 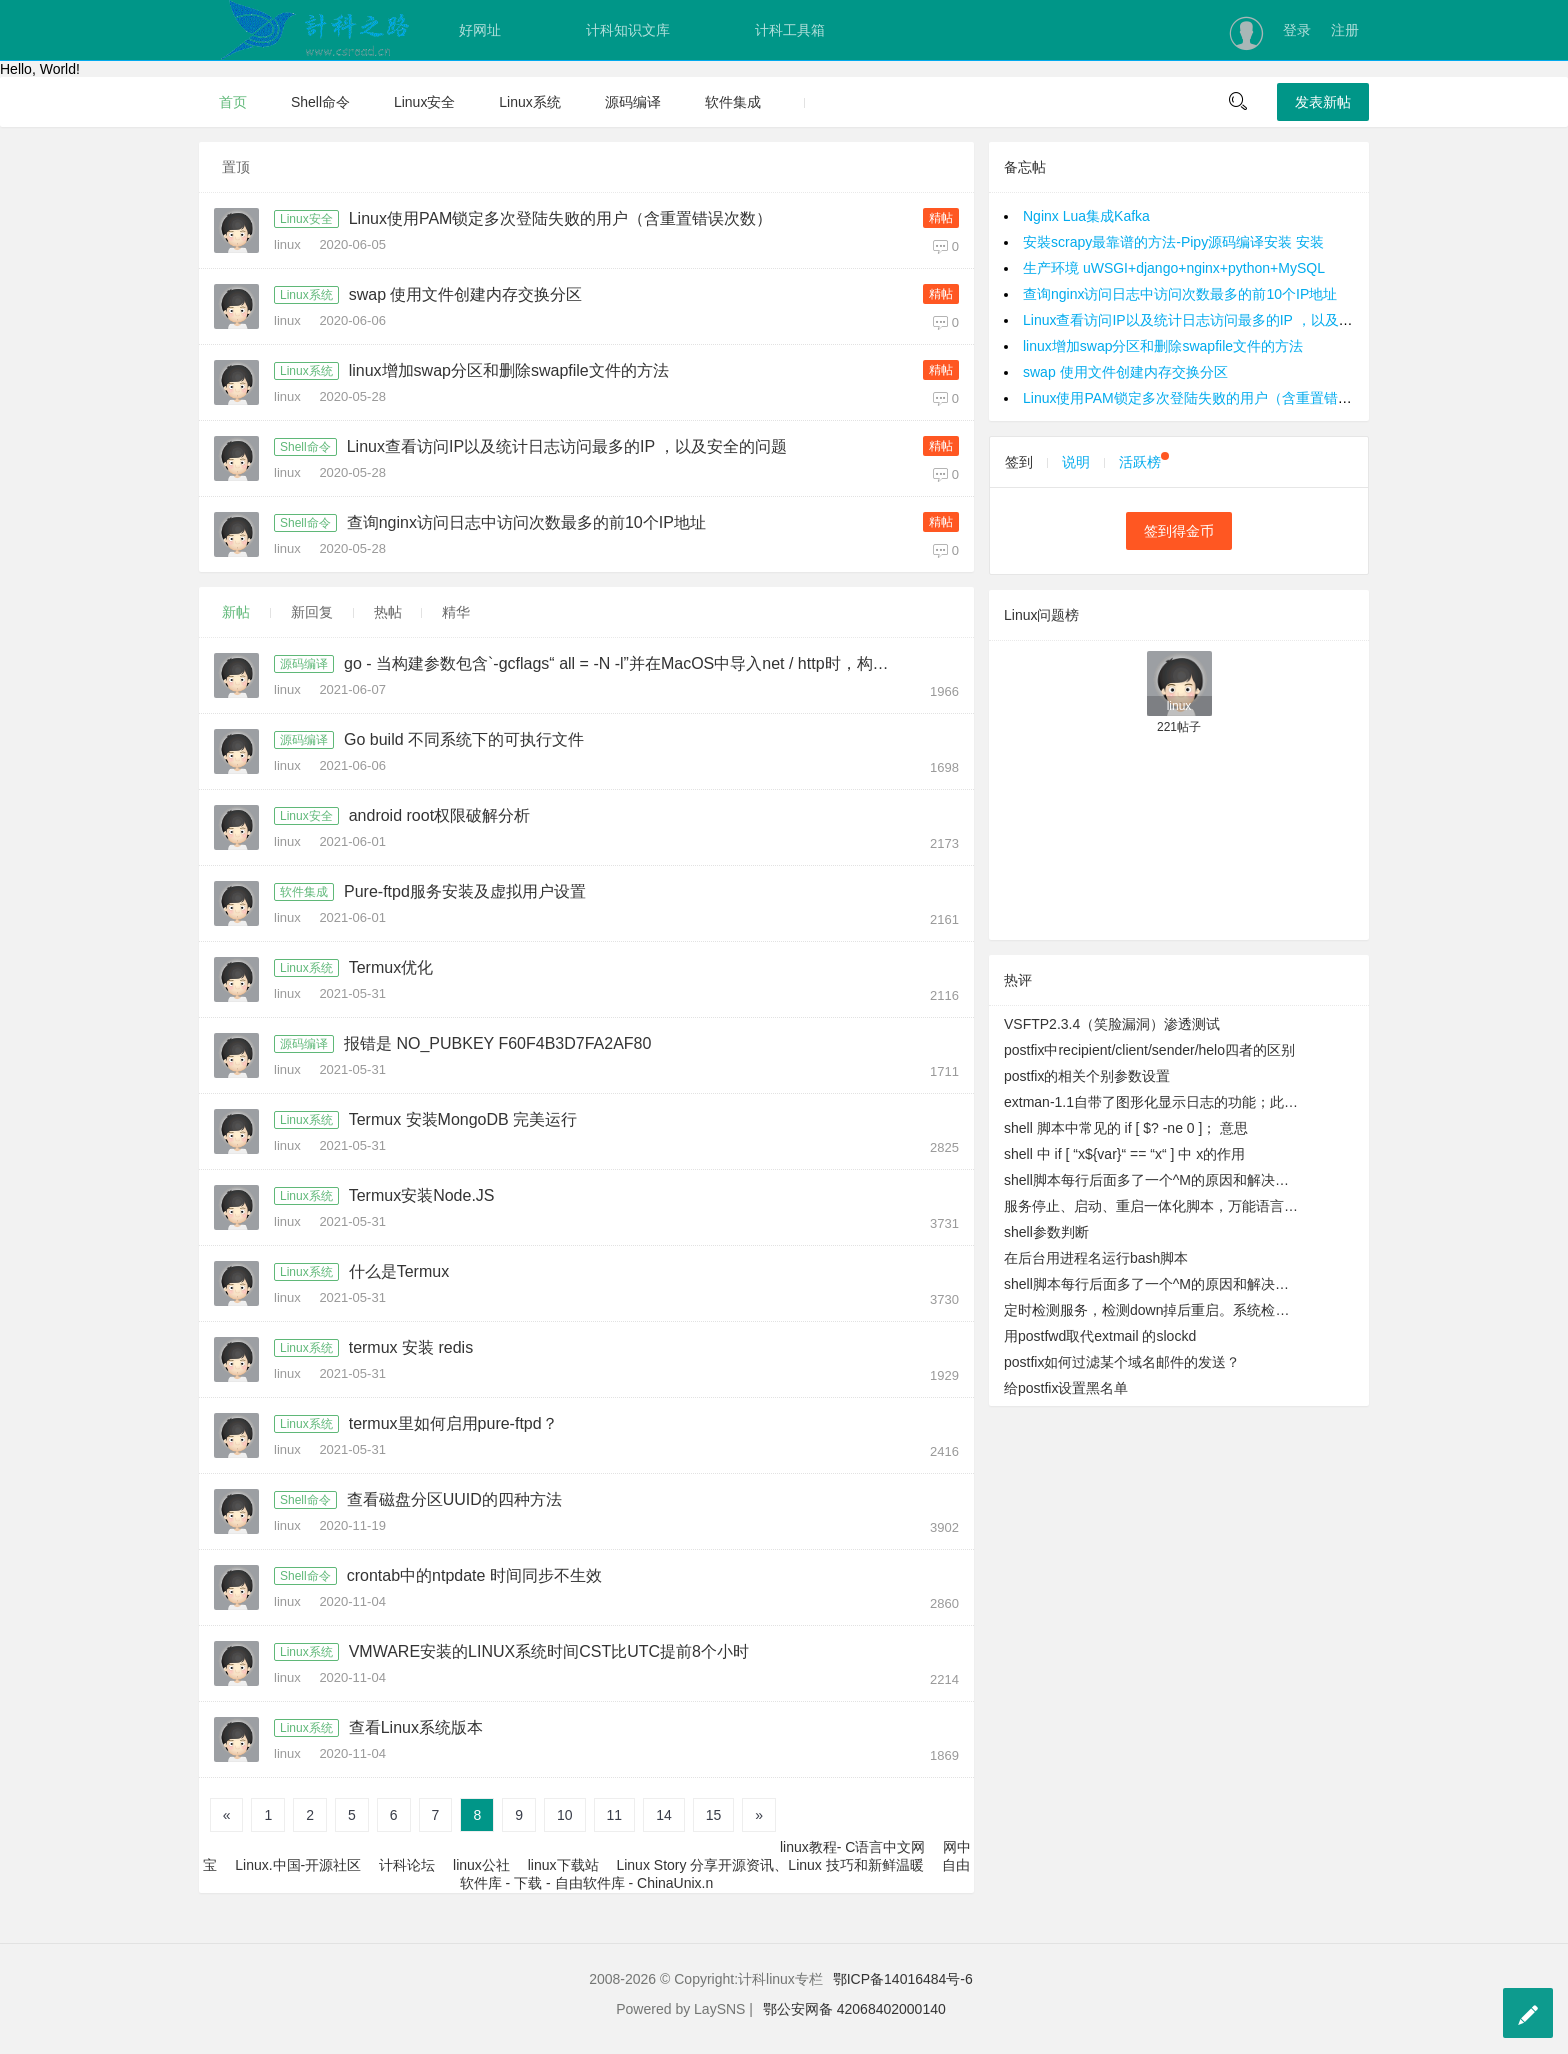 What do you see at coordinates (424, 102) in the screenshot?
I see `Linux安全` at bounding box center [424, 102].